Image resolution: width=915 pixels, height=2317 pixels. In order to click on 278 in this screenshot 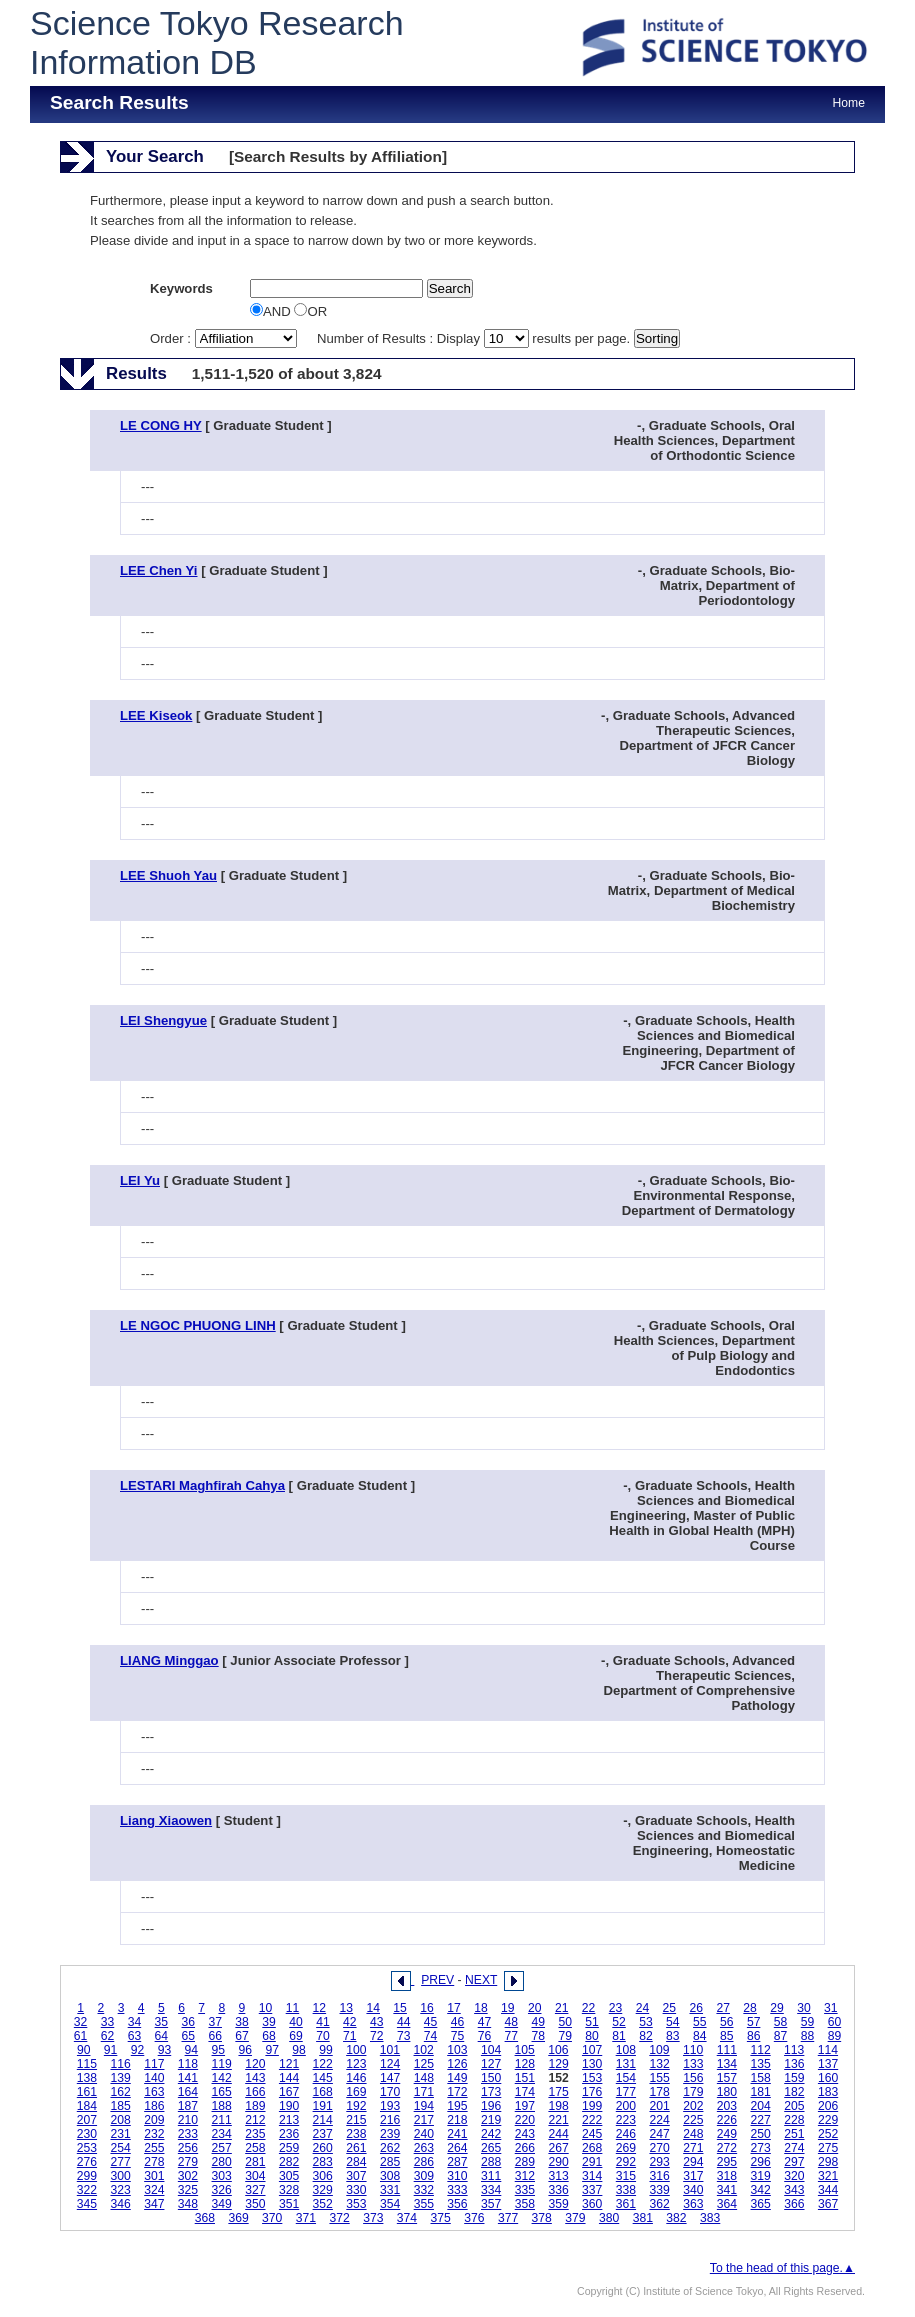, I will do `click(154, 2162)`.